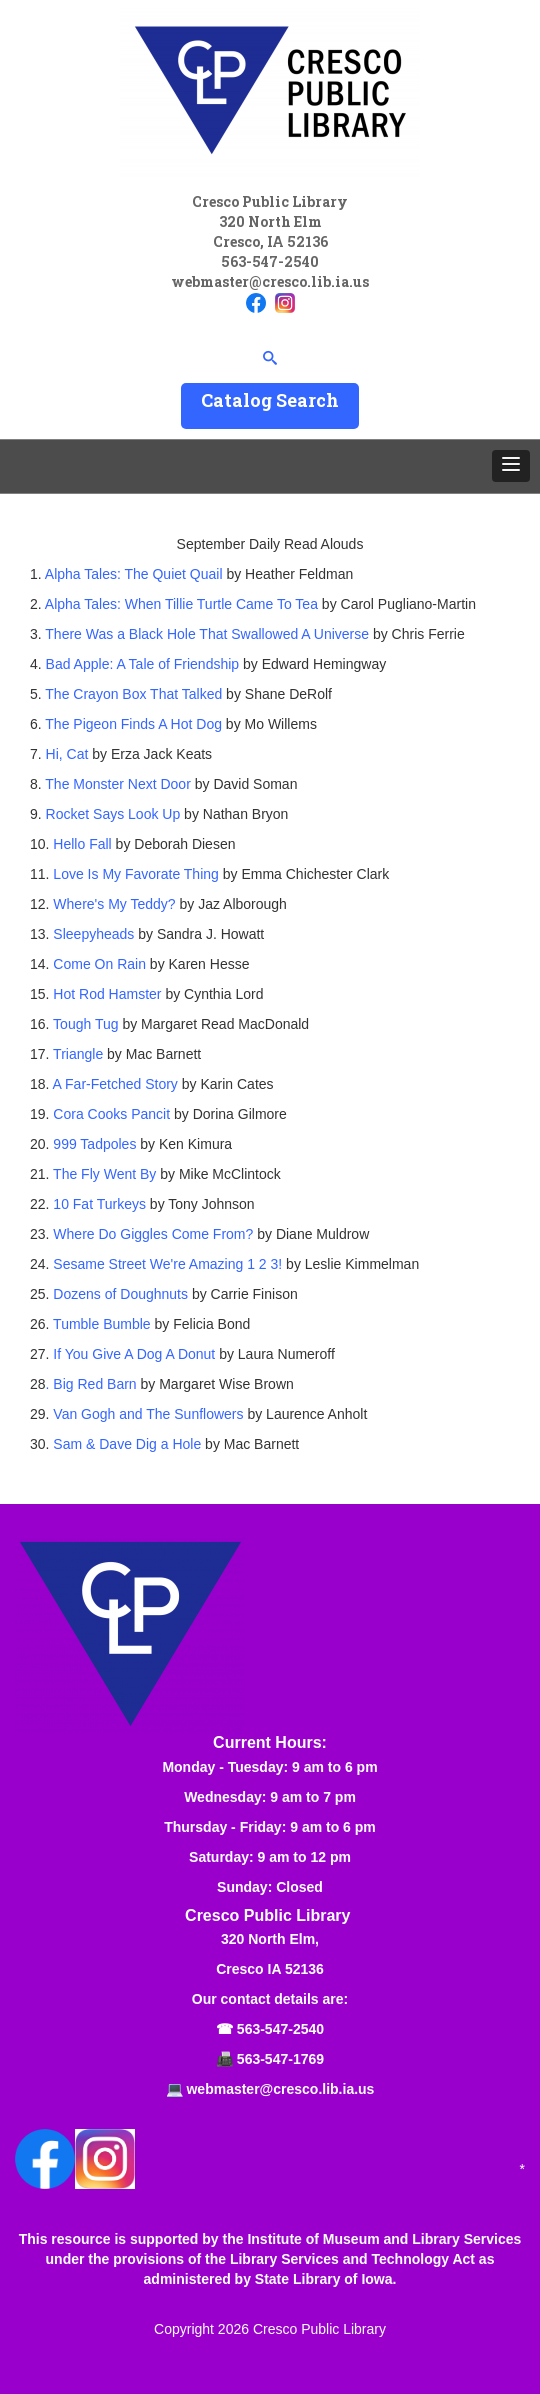  What do you see at coordinates (80, 844) in the screenshot?
I see `Hello Fall` at bounding box center [80, 844].